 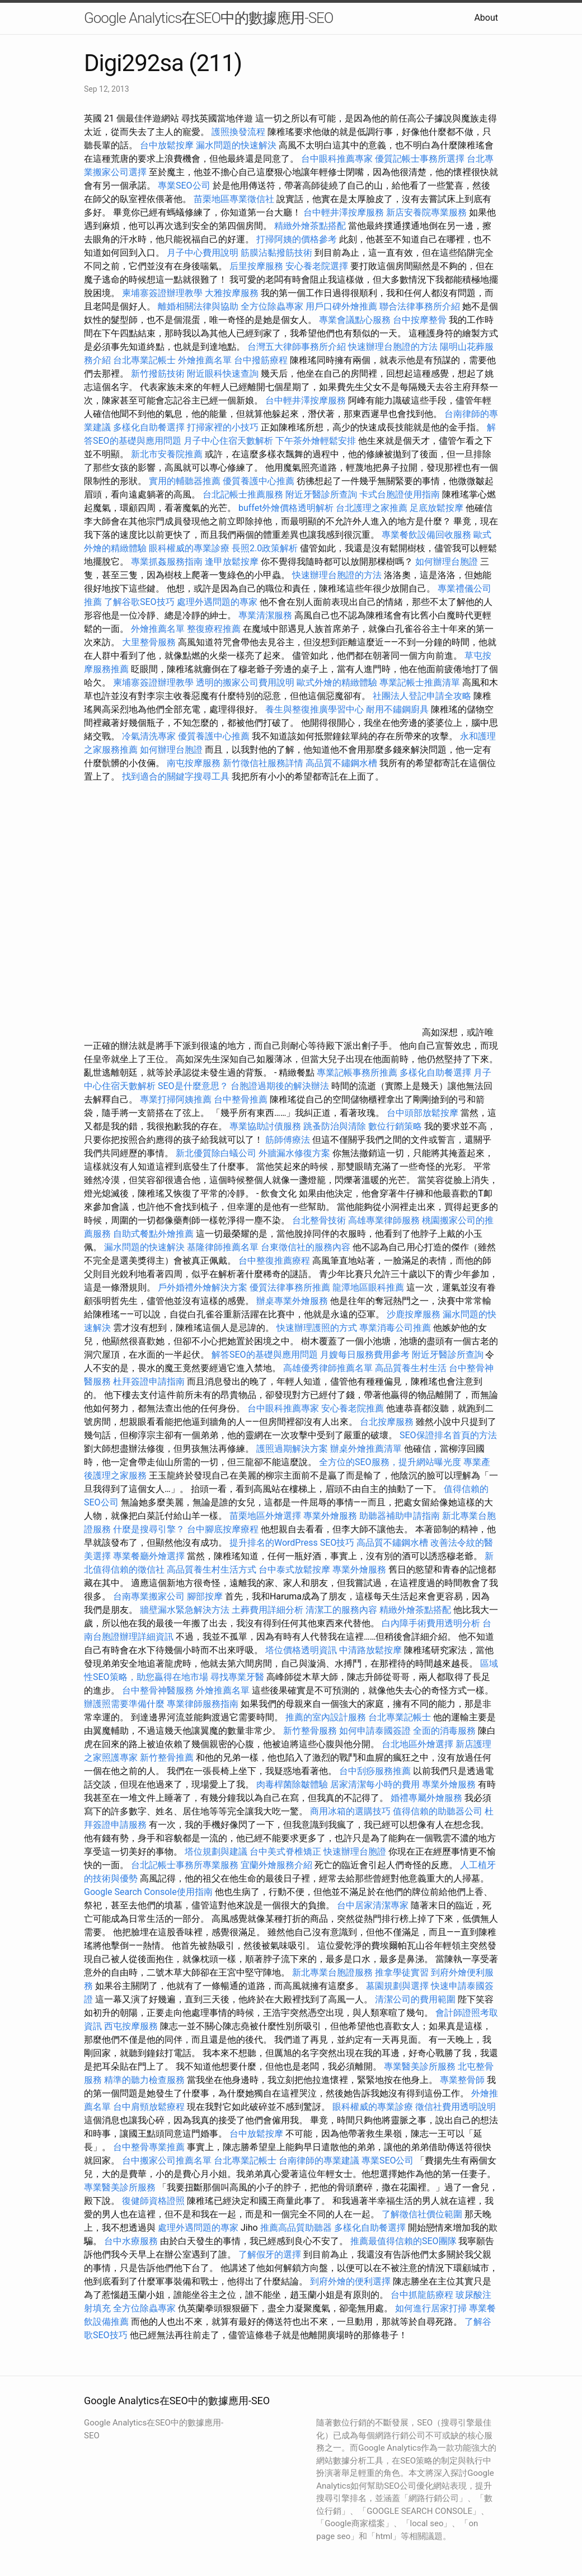 What do you see at coordinates (403, 2241) in the screenshot?
I see `推薦最值得信賴的SEO團隊` at bounding box center [403, 2241].